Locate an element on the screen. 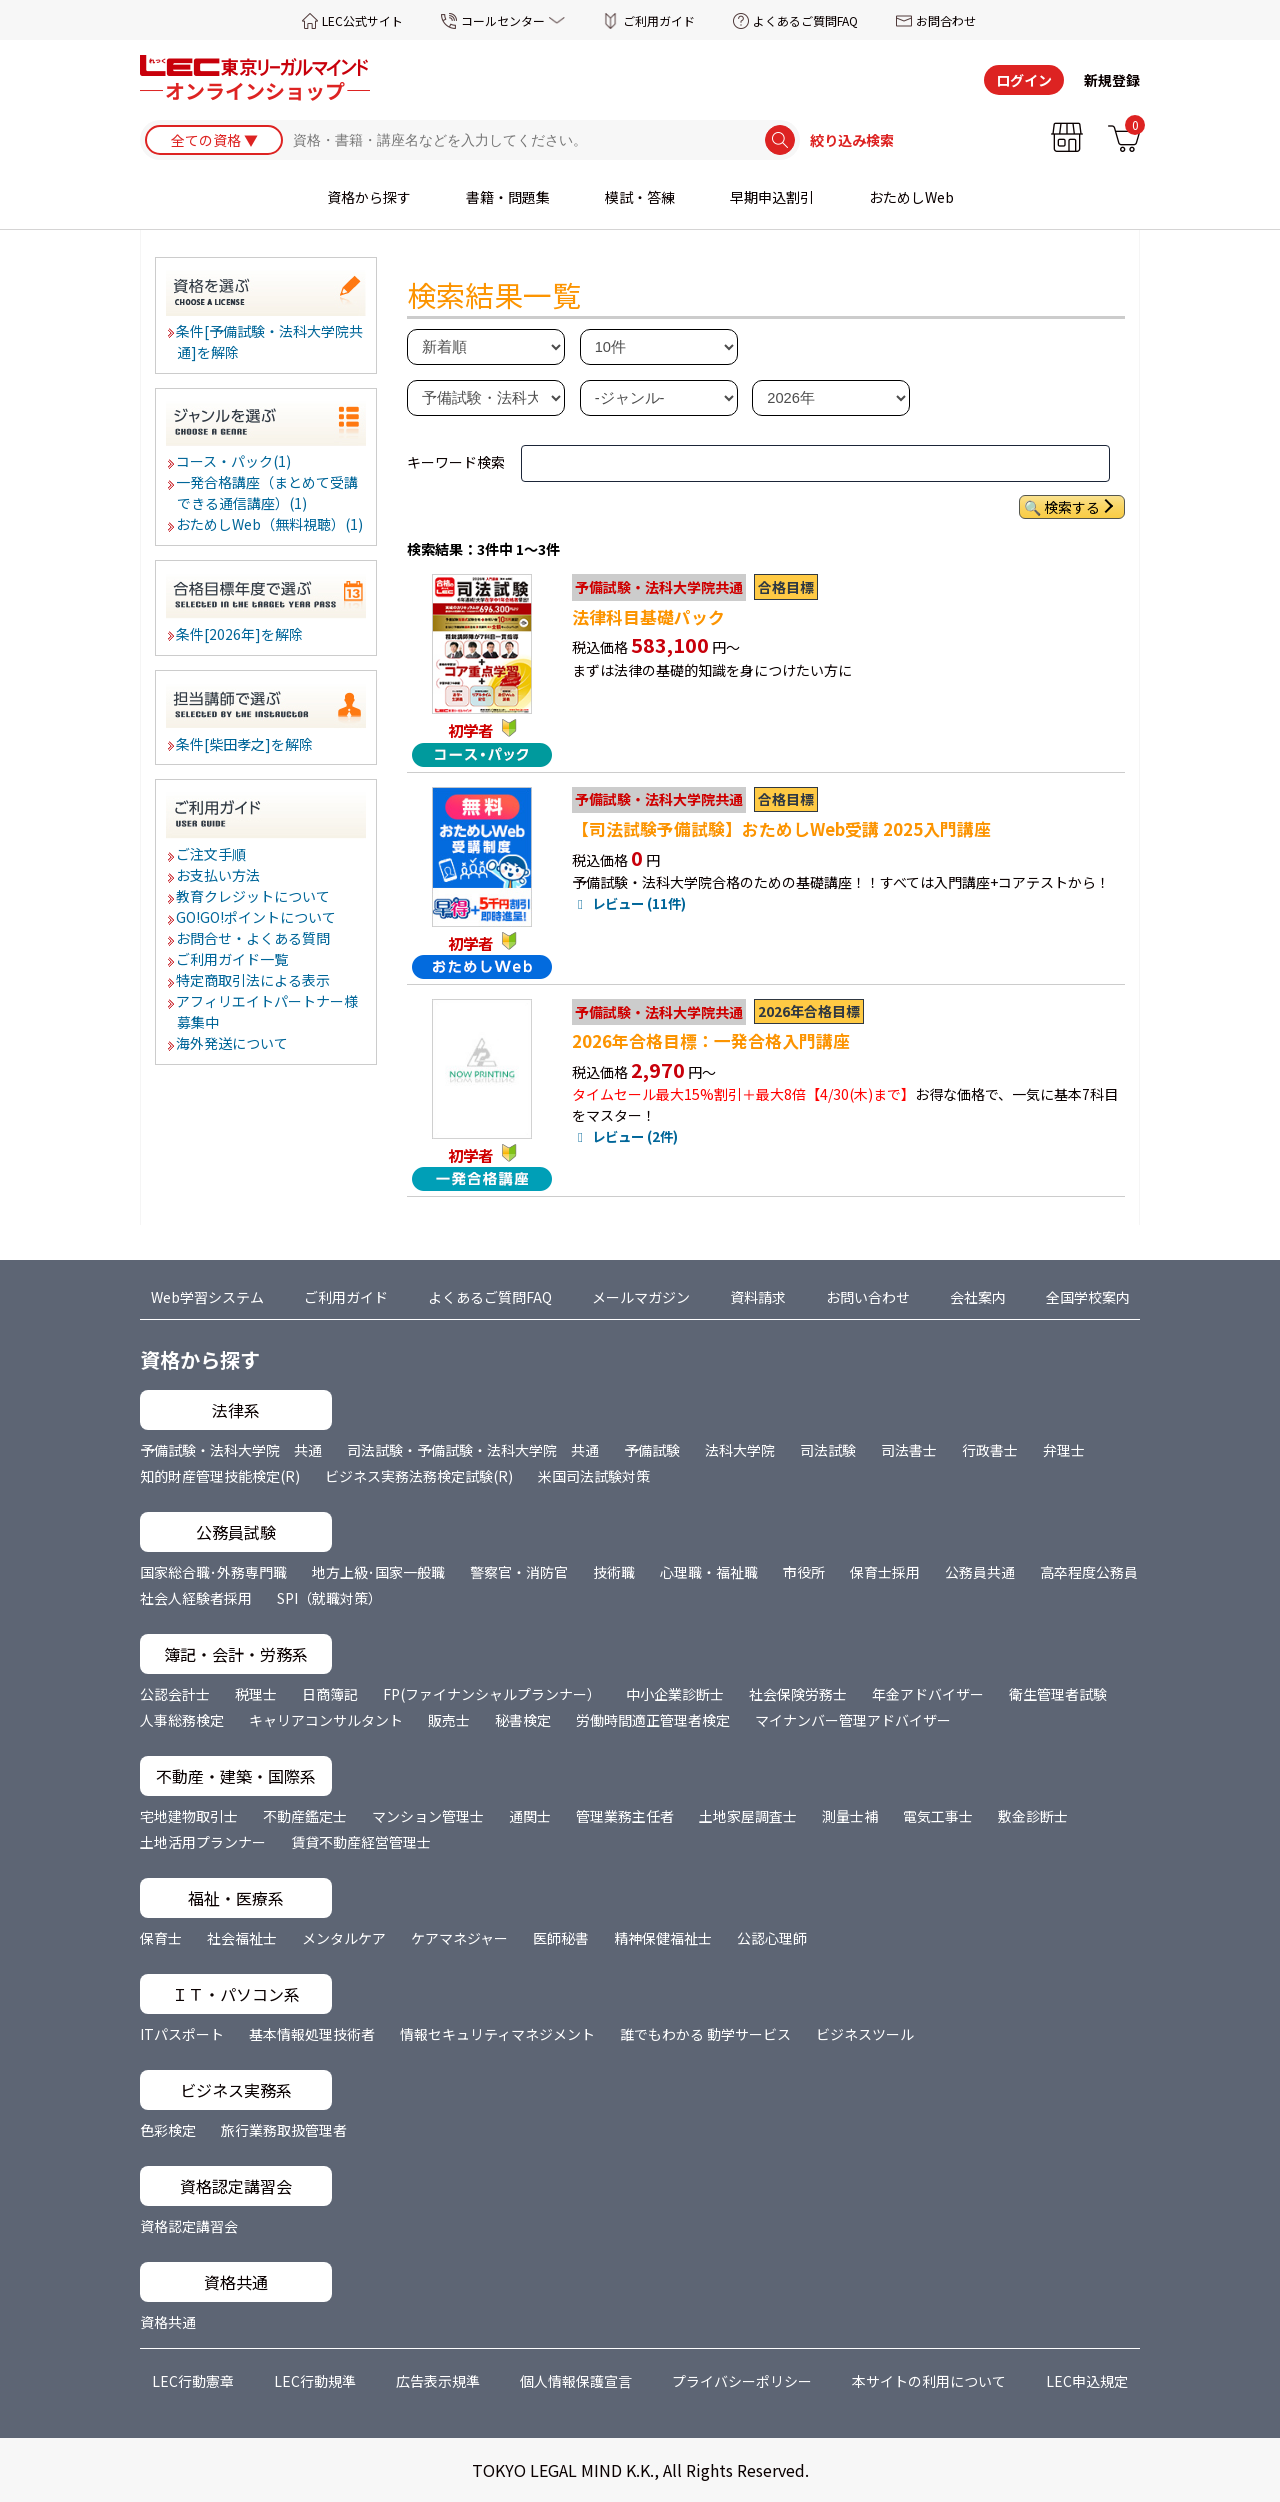  おためしWeb is located at coordinates (911, 197).